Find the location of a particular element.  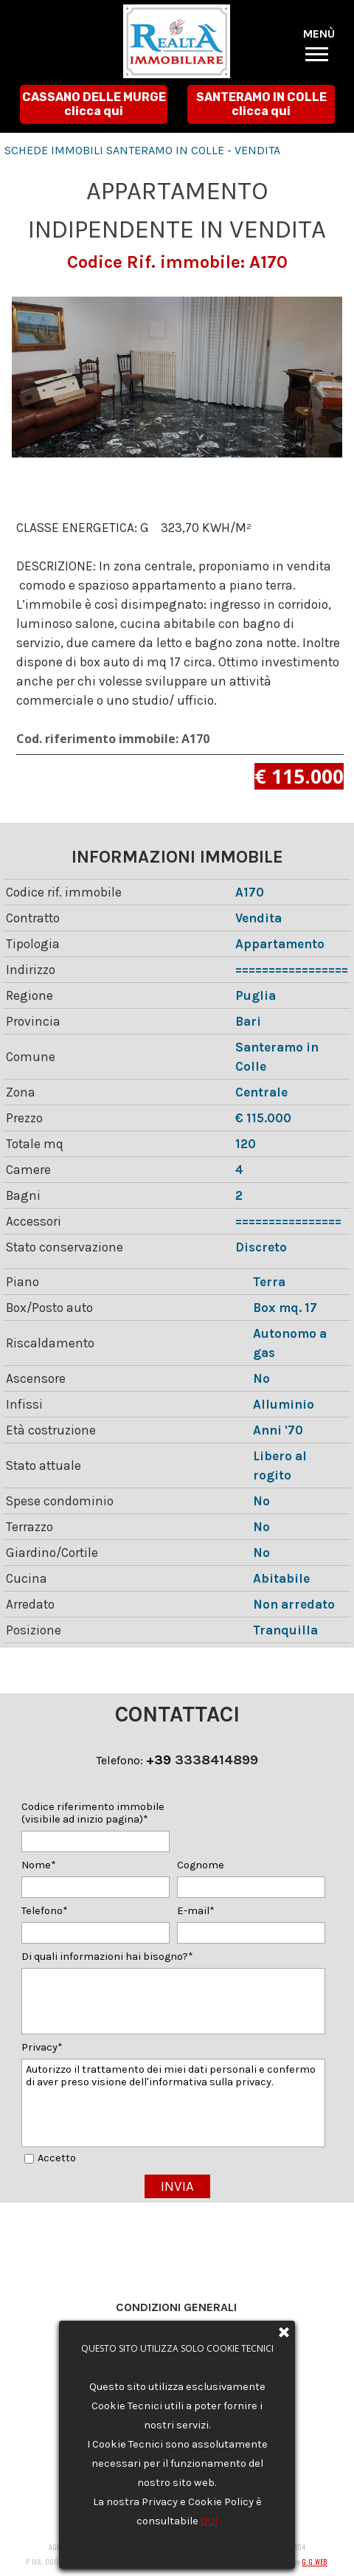

agenziarealtaimmobiliare@gmail.com is located at coordinates (195, 2418).